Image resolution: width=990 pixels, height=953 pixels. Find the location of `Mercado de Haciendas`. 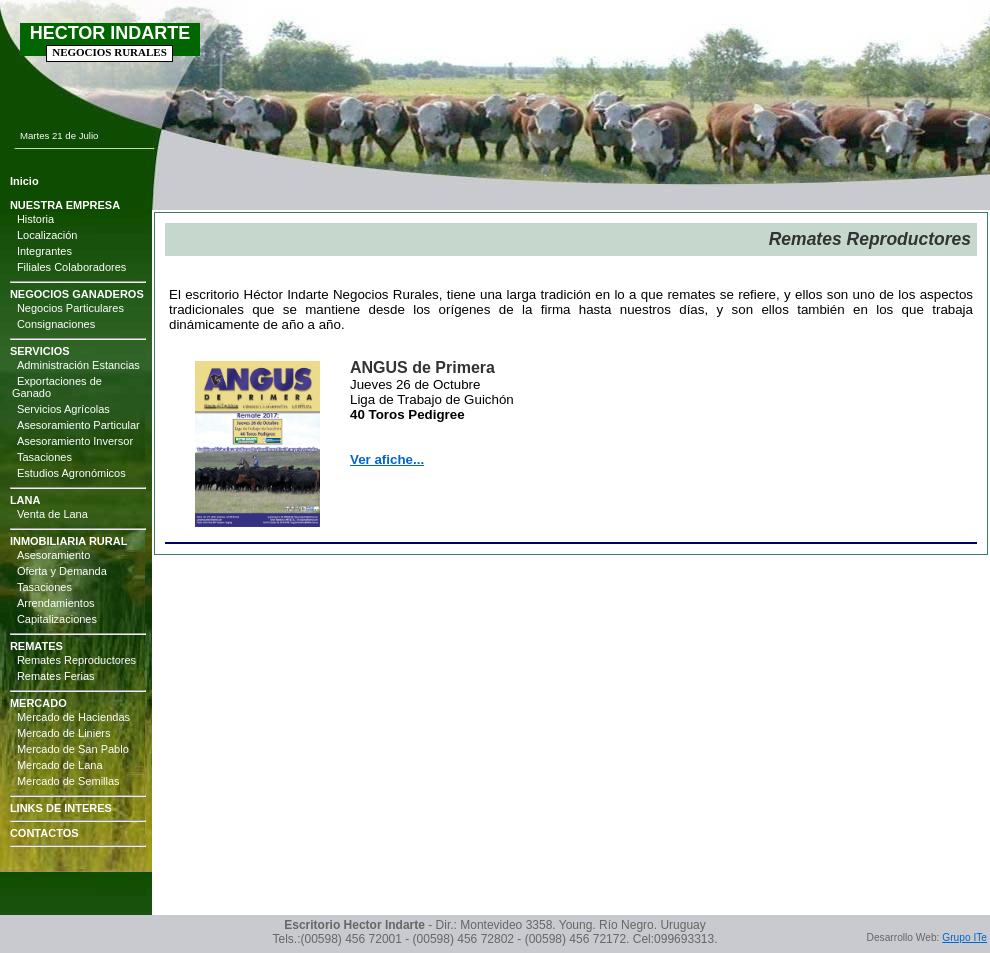

Mercado de Haciendas is located at coordinates (73, 717).